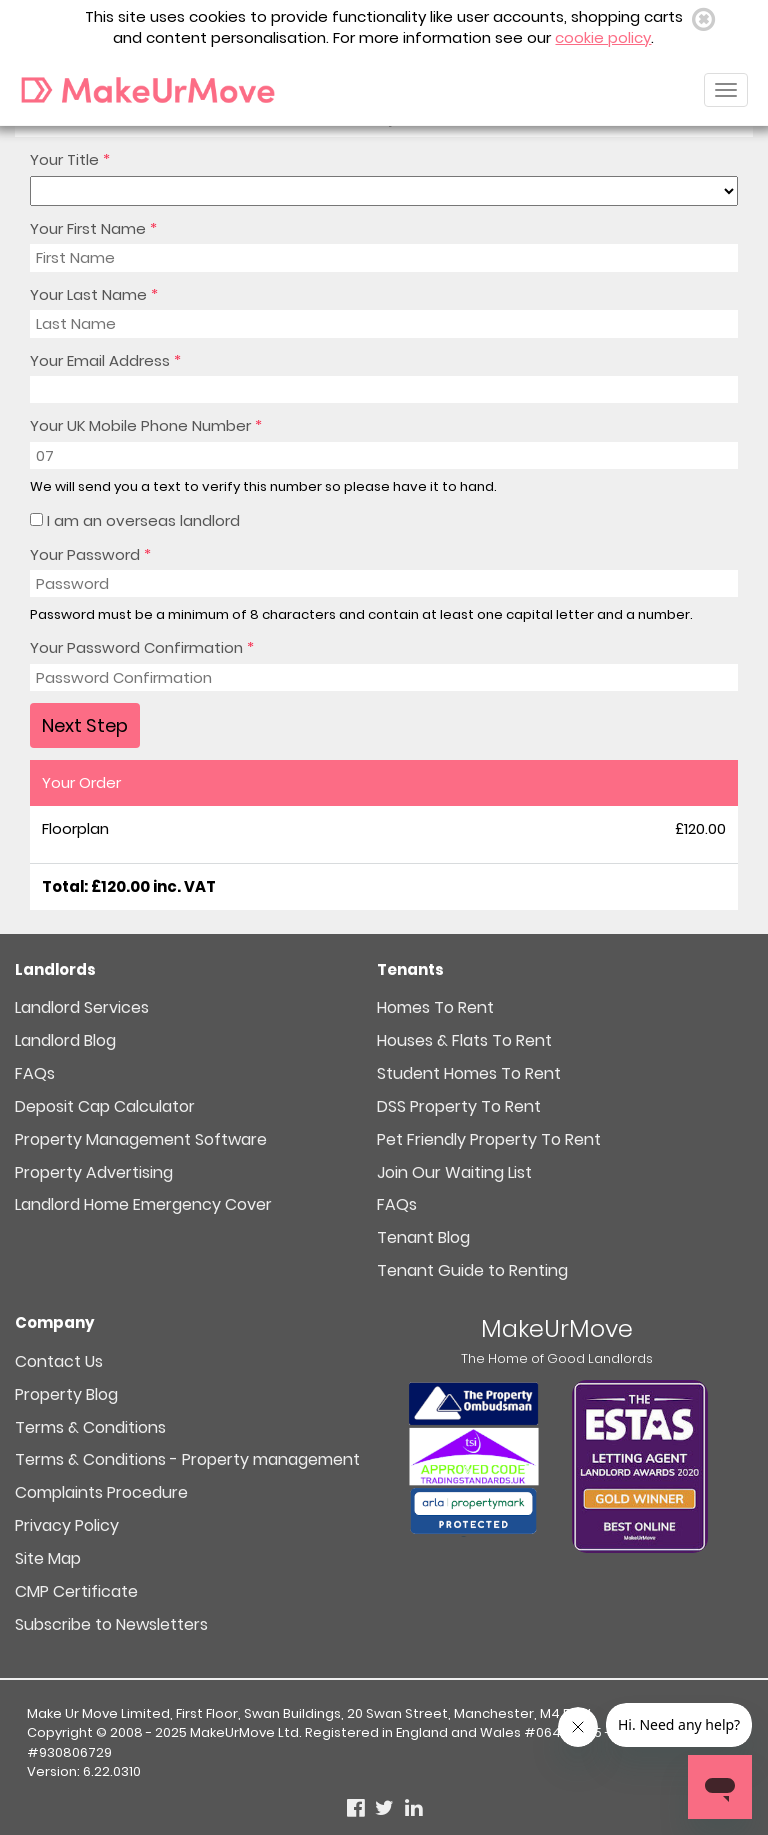 The width and height of the screenshot is (768, 1835). What do you see at coordinates (111, 1624) in the screenshot?
I see `Subscribe to Newsletters` at bounding box center [111, 1624].